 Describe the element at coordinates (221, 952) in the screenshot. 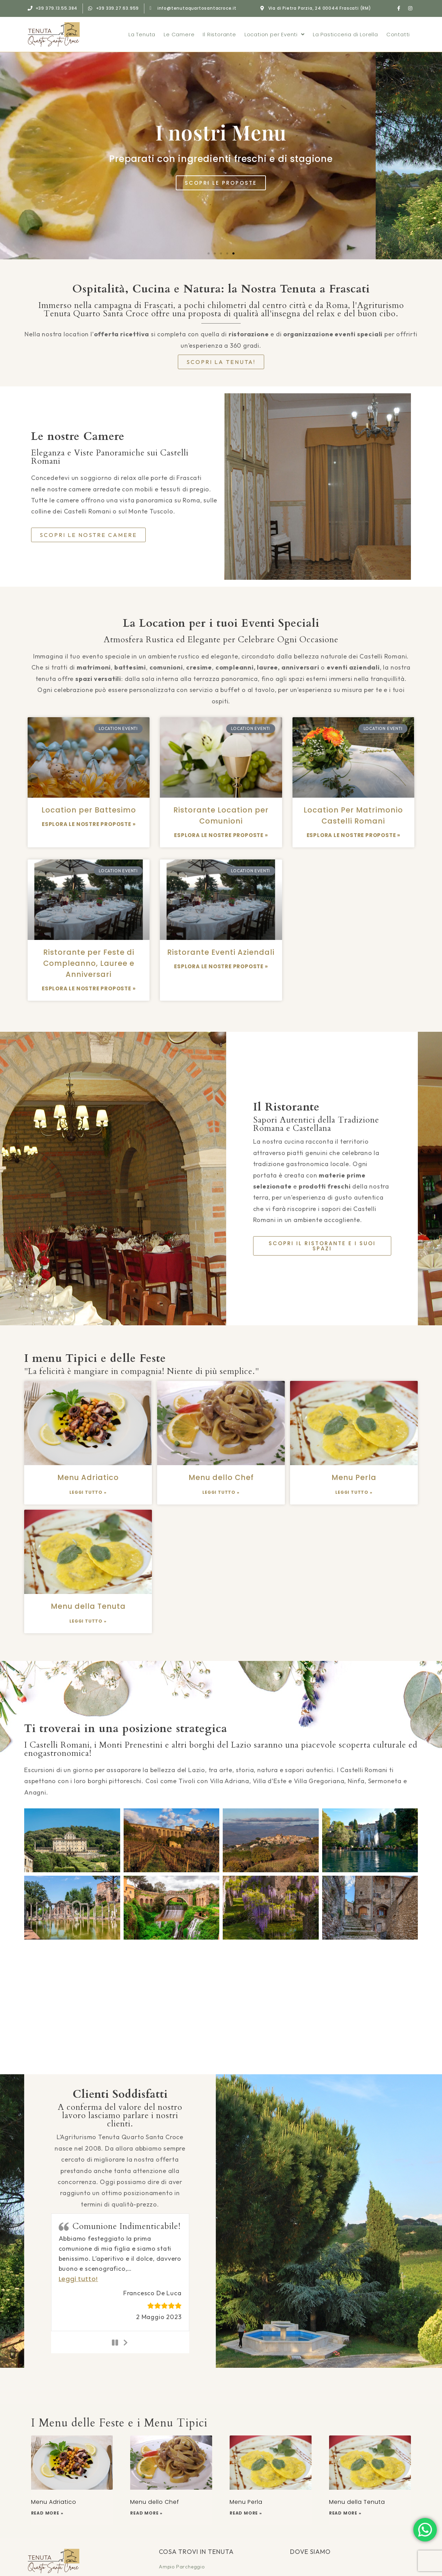

I see `Ristorante Eventi Aziendali` at that location.